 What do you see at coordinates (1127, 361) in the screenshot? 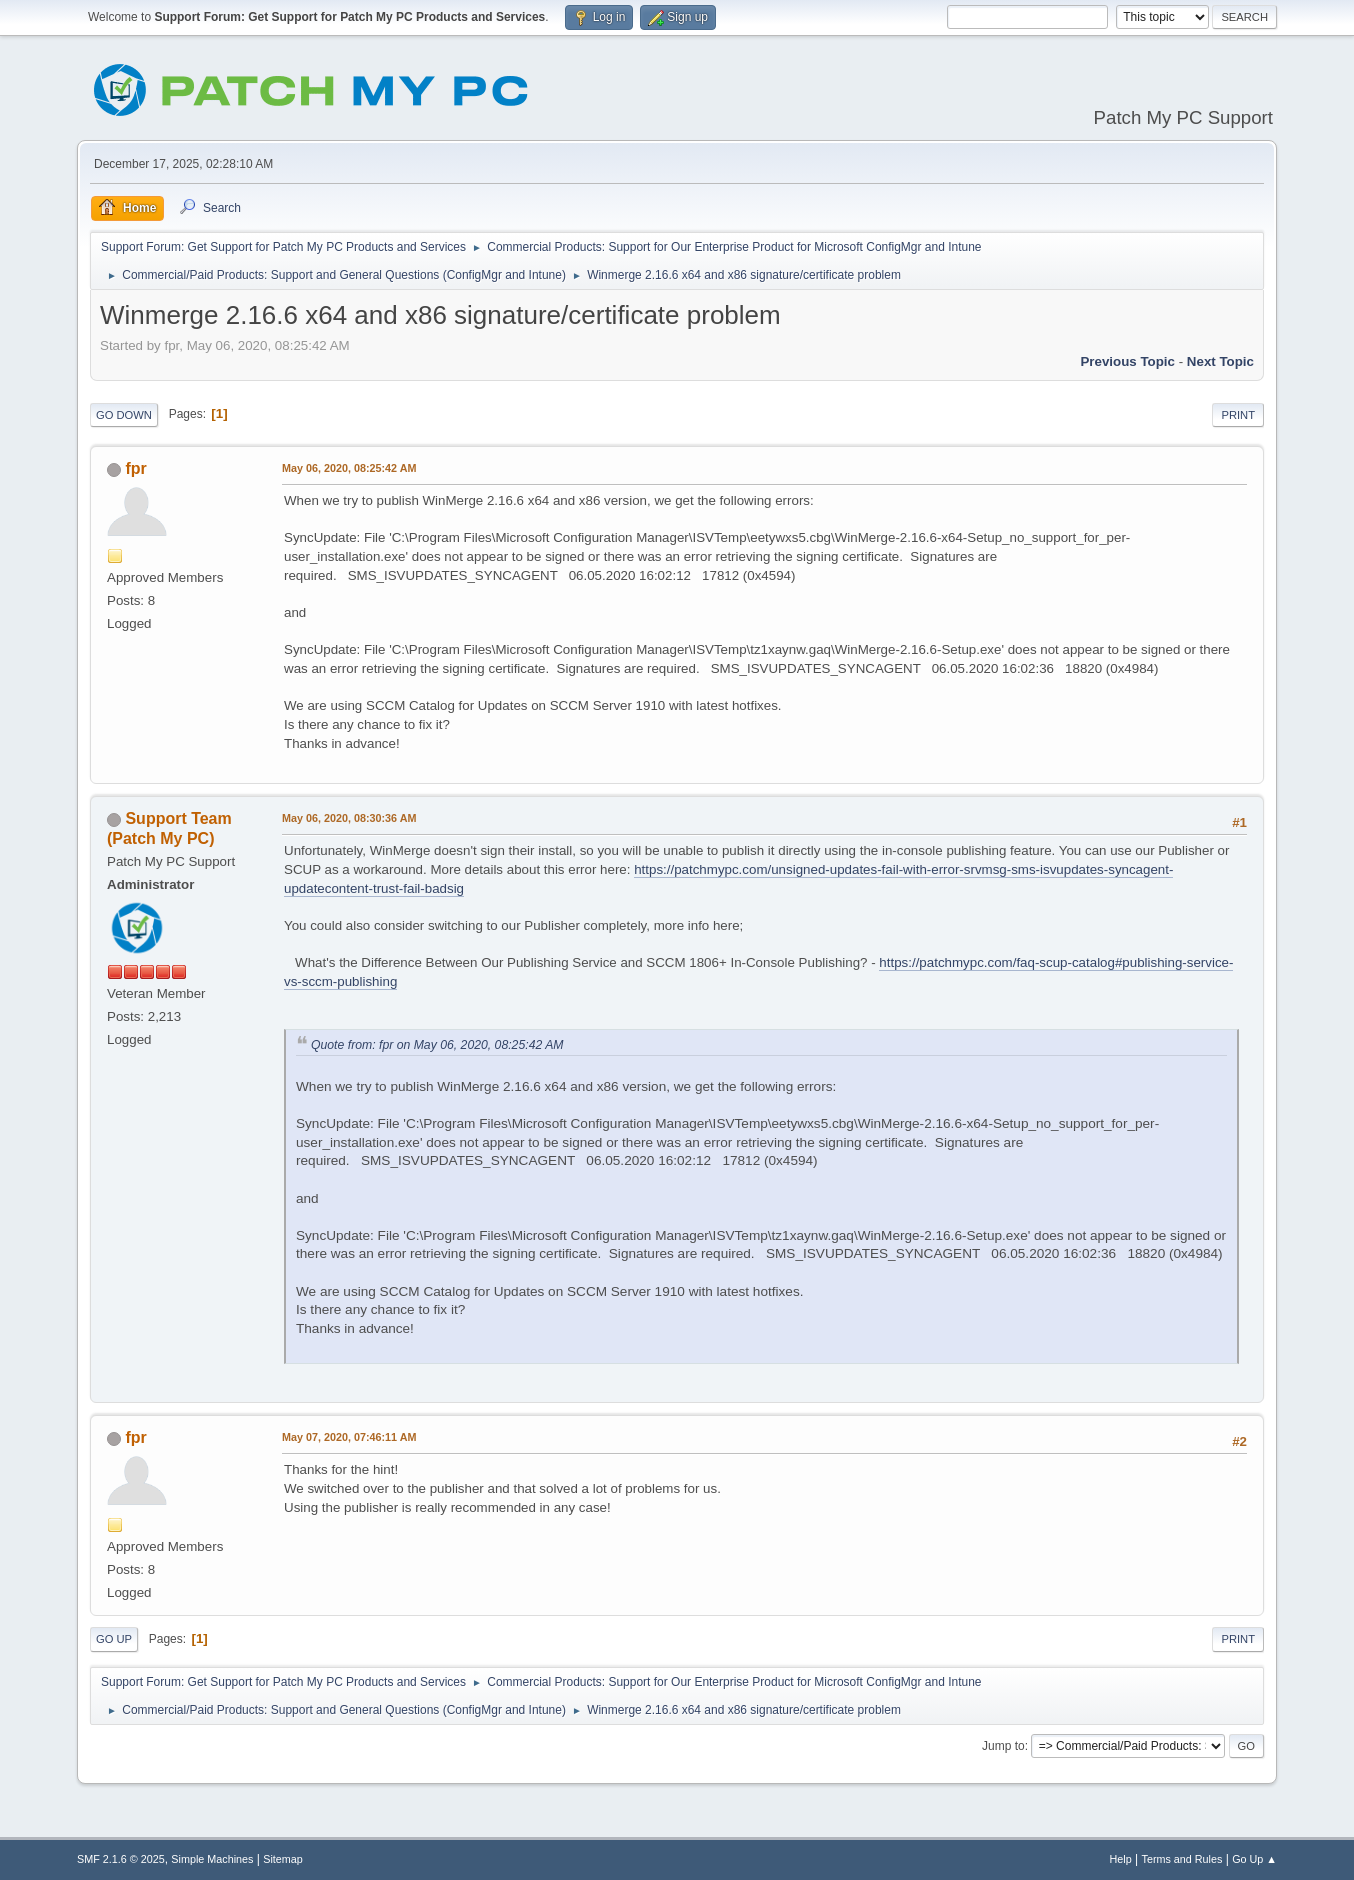
I see `Previous topic` at bounding box center [1127, 361].